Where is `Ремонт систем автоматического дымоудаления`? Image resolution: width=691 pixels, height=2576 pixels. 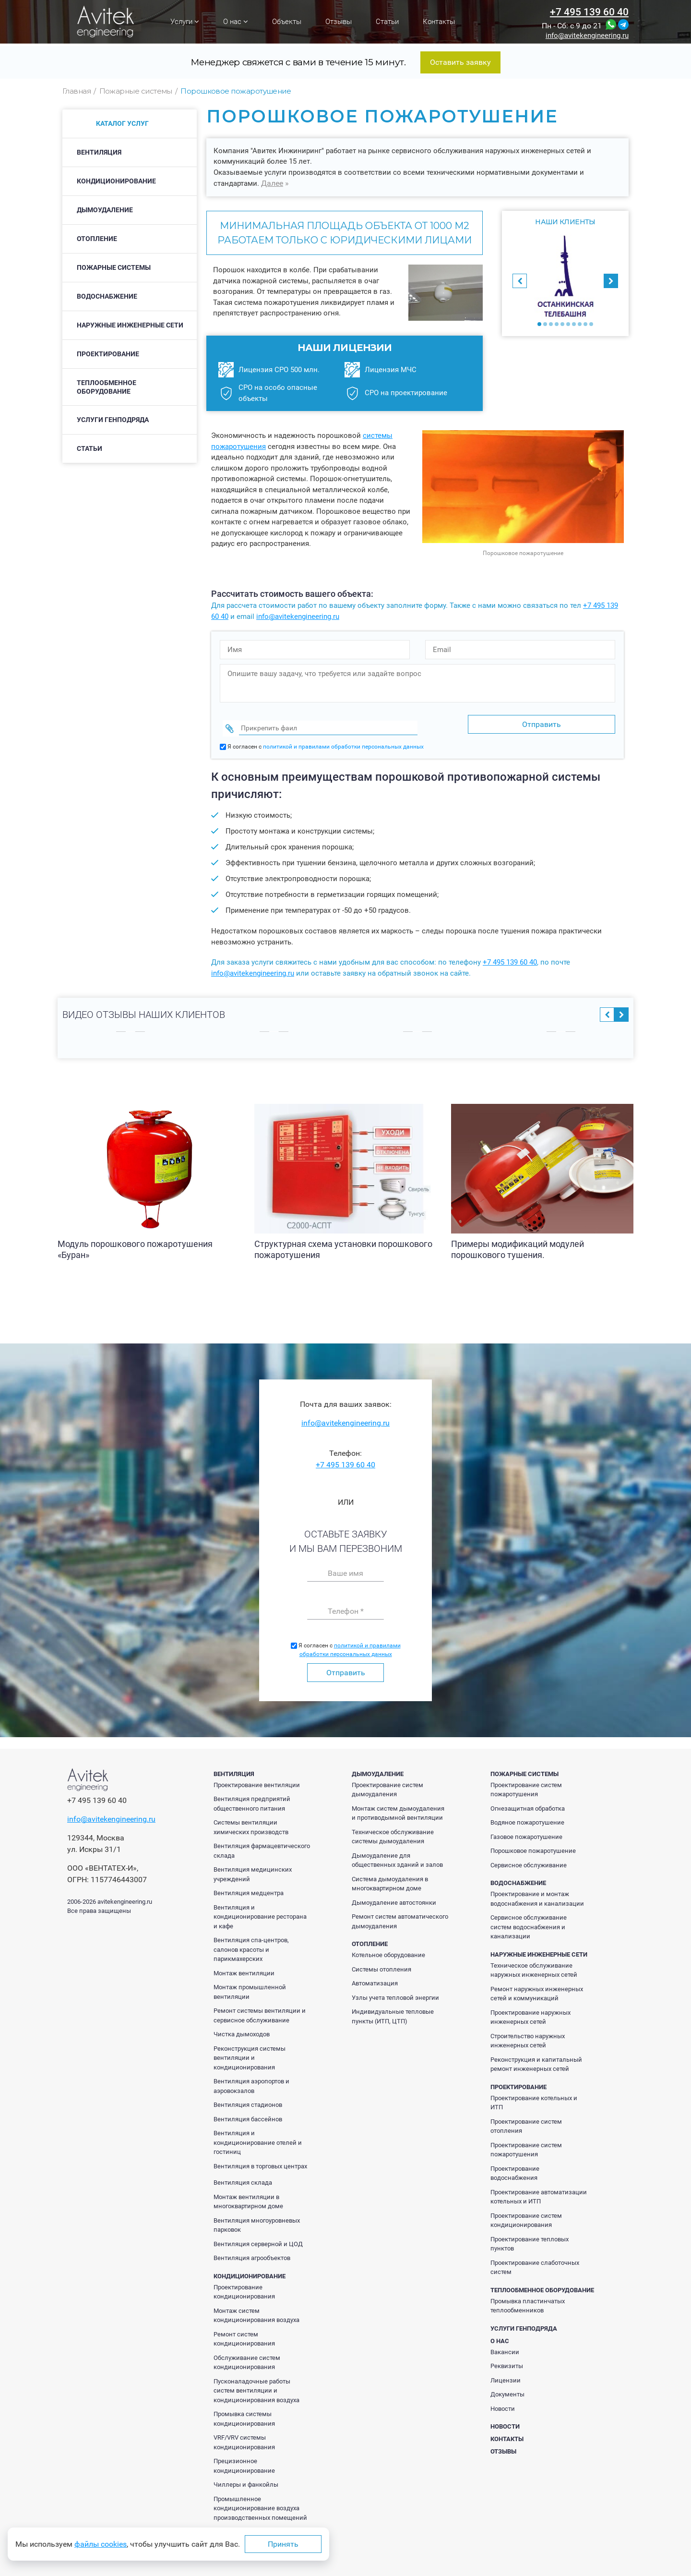
Ремонт систем автоматического дымоудаления is located at coordinates (400, 1915).